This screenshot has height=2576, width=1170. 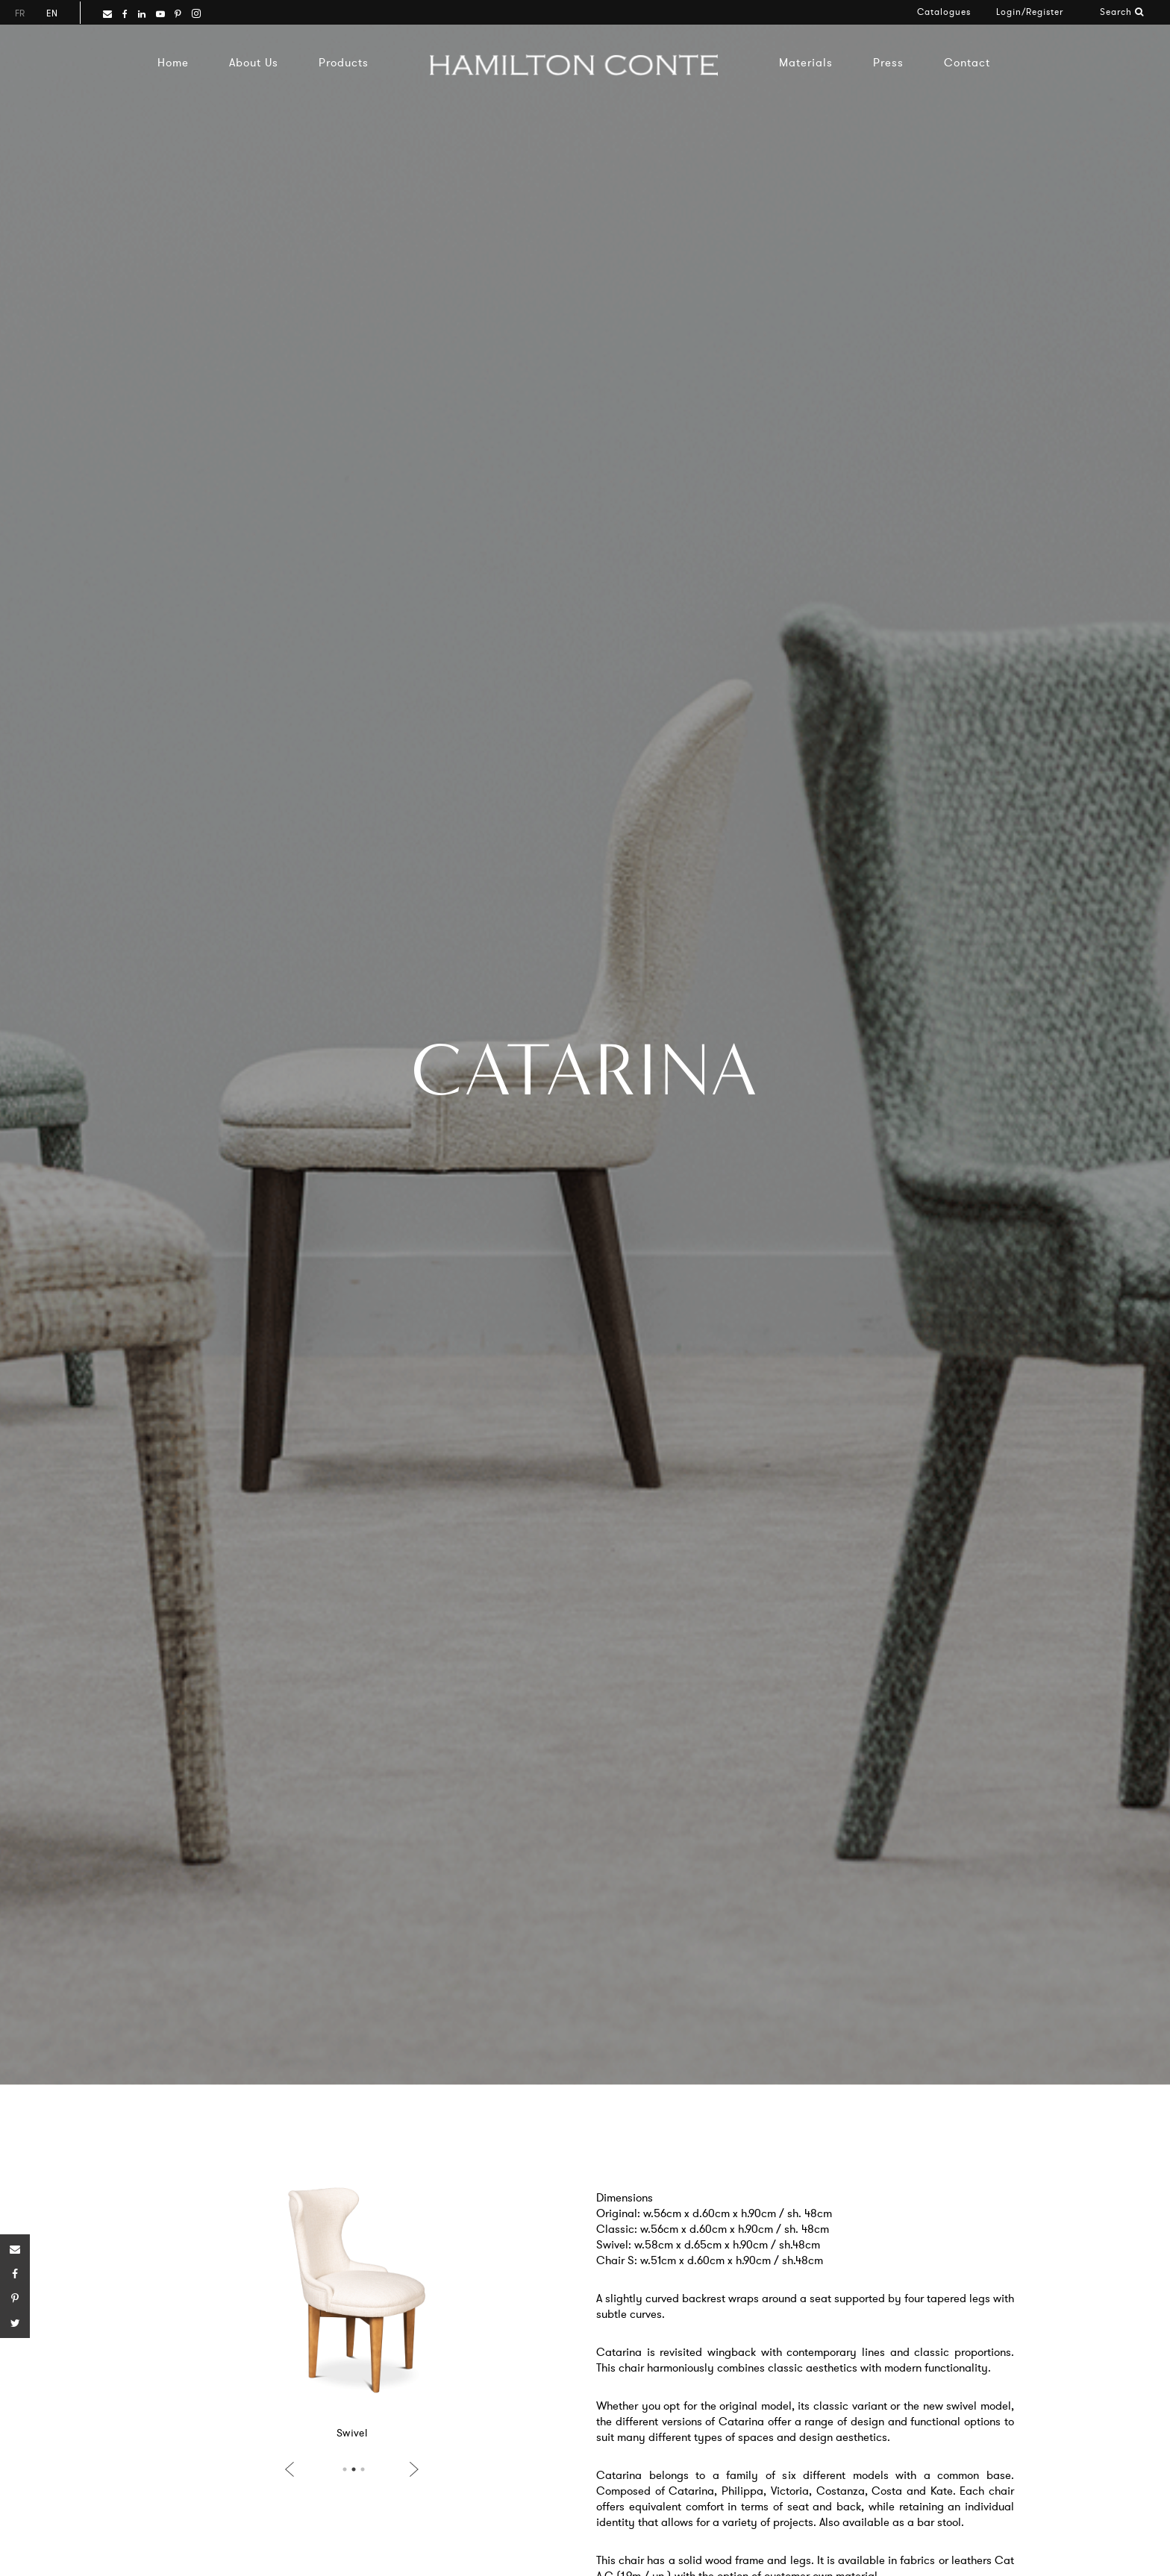 I want to click on fr, so click(x=20, y=13).